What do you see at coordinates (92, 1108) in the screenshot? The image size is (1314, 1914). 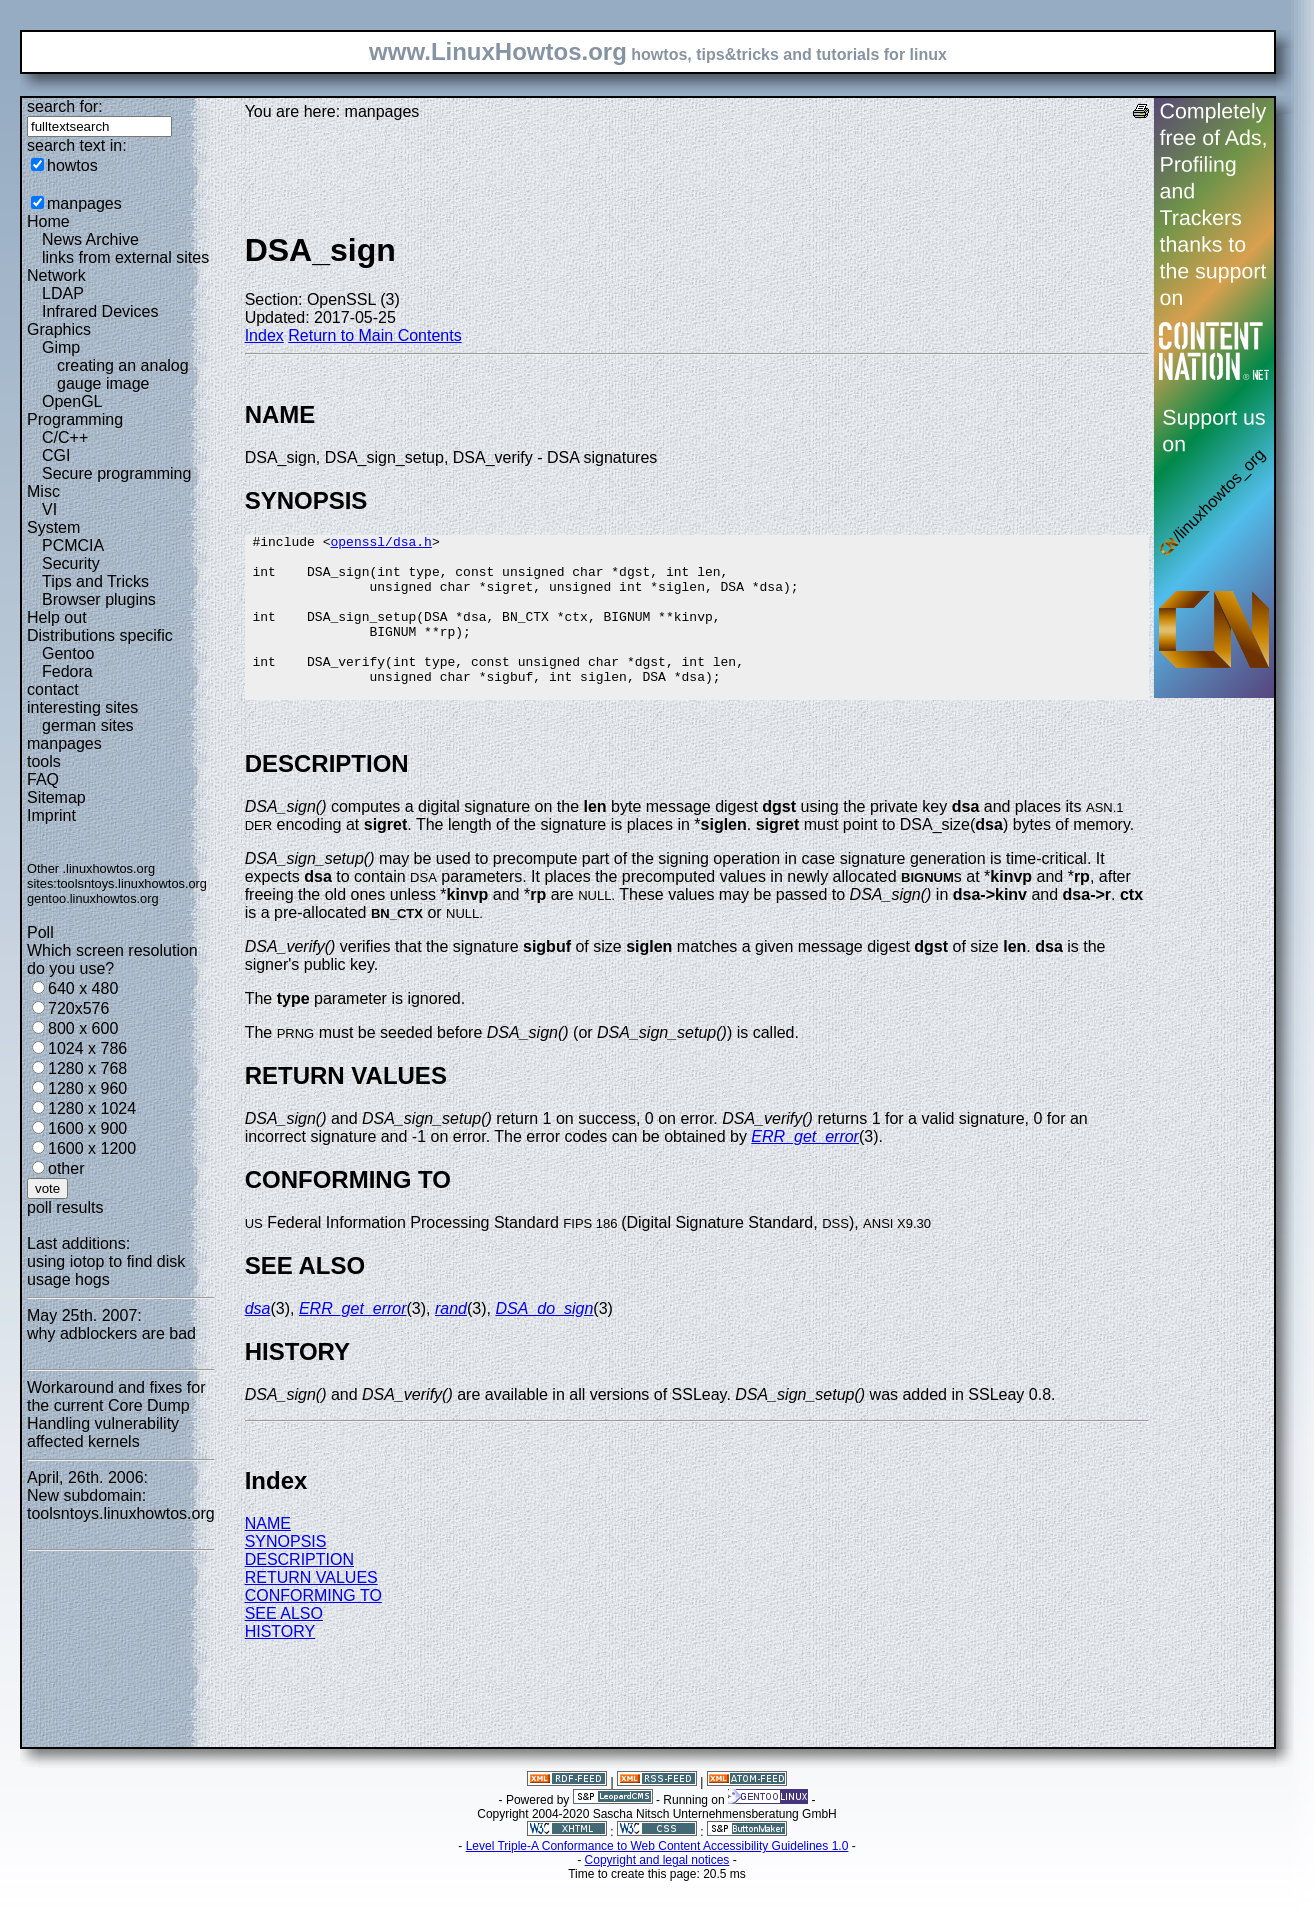 I see `1280 x 1024` at bounding box center [92, 1108].